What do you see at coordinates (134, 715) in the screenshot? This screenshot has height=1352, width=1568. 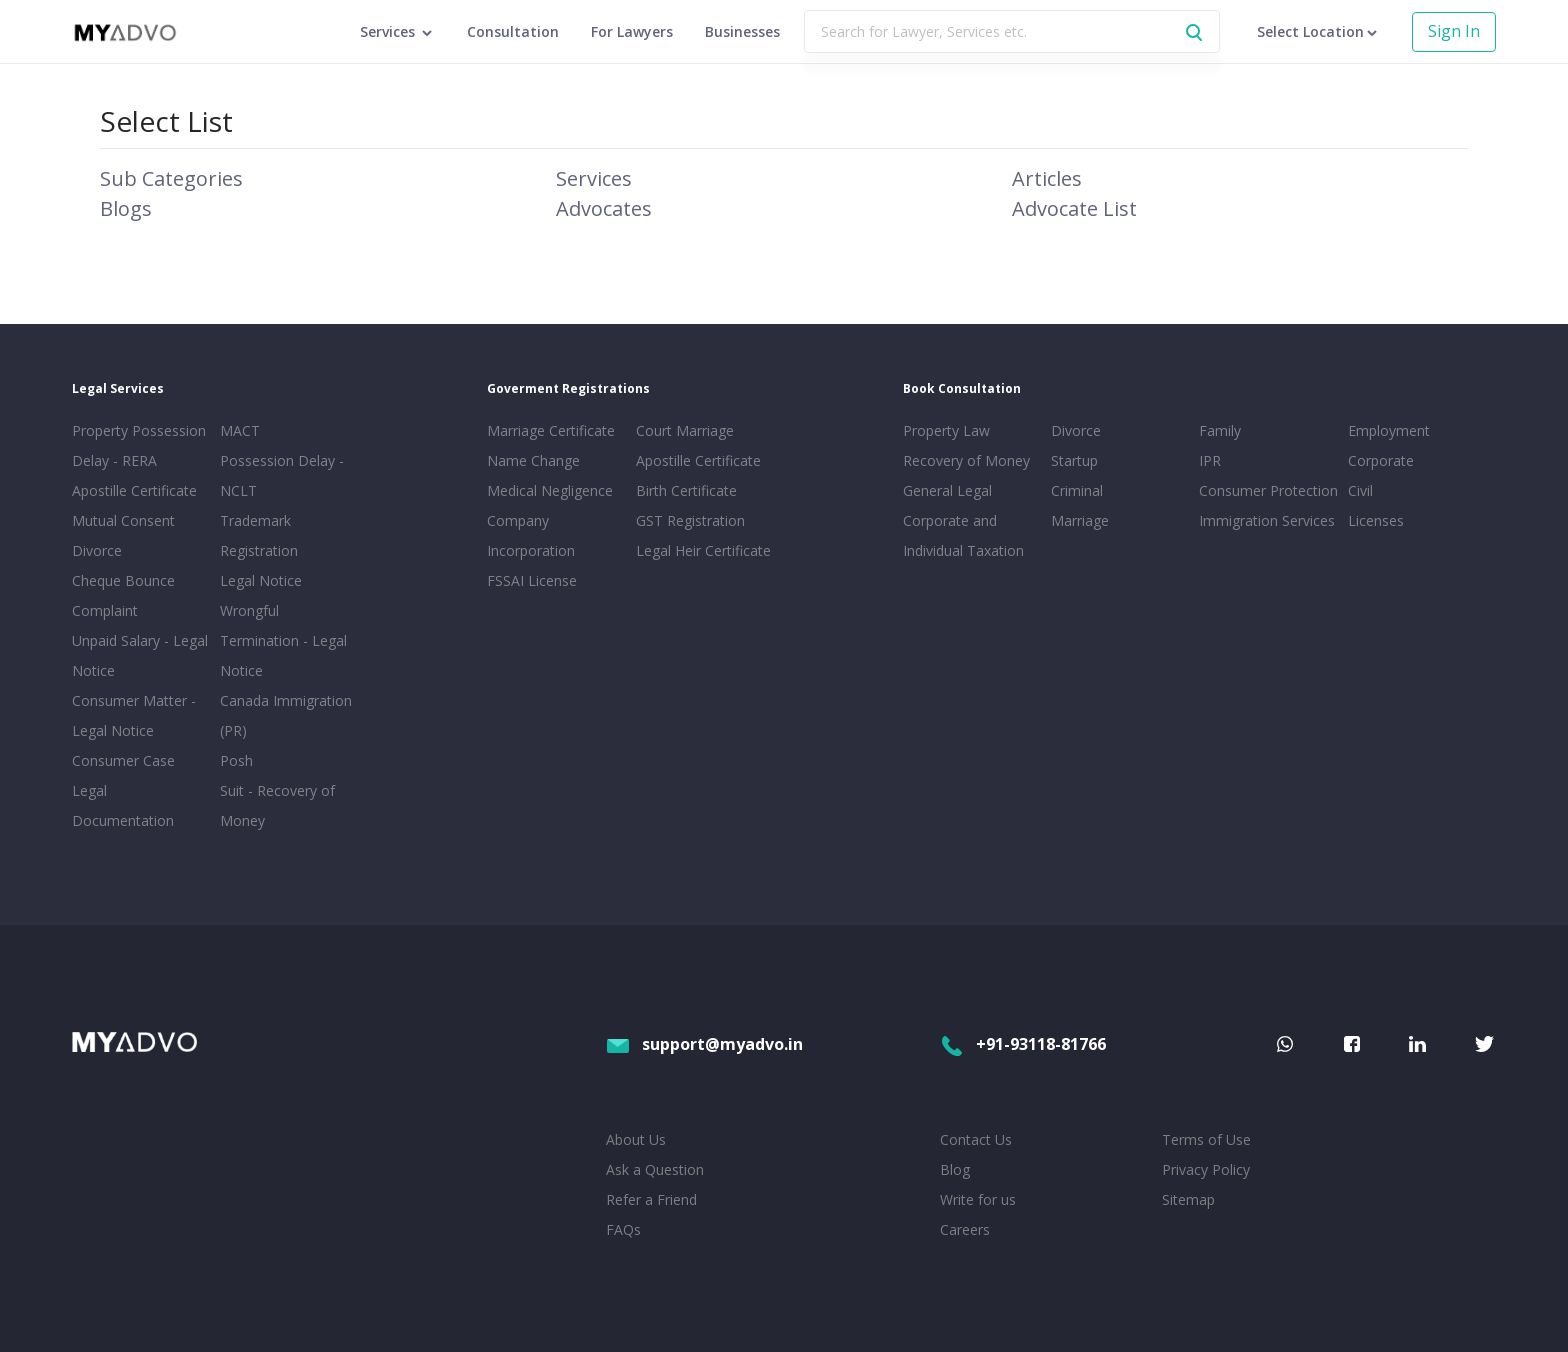 I see `Consumer Matter - Legal Notice` at bounding box center [134, 715].